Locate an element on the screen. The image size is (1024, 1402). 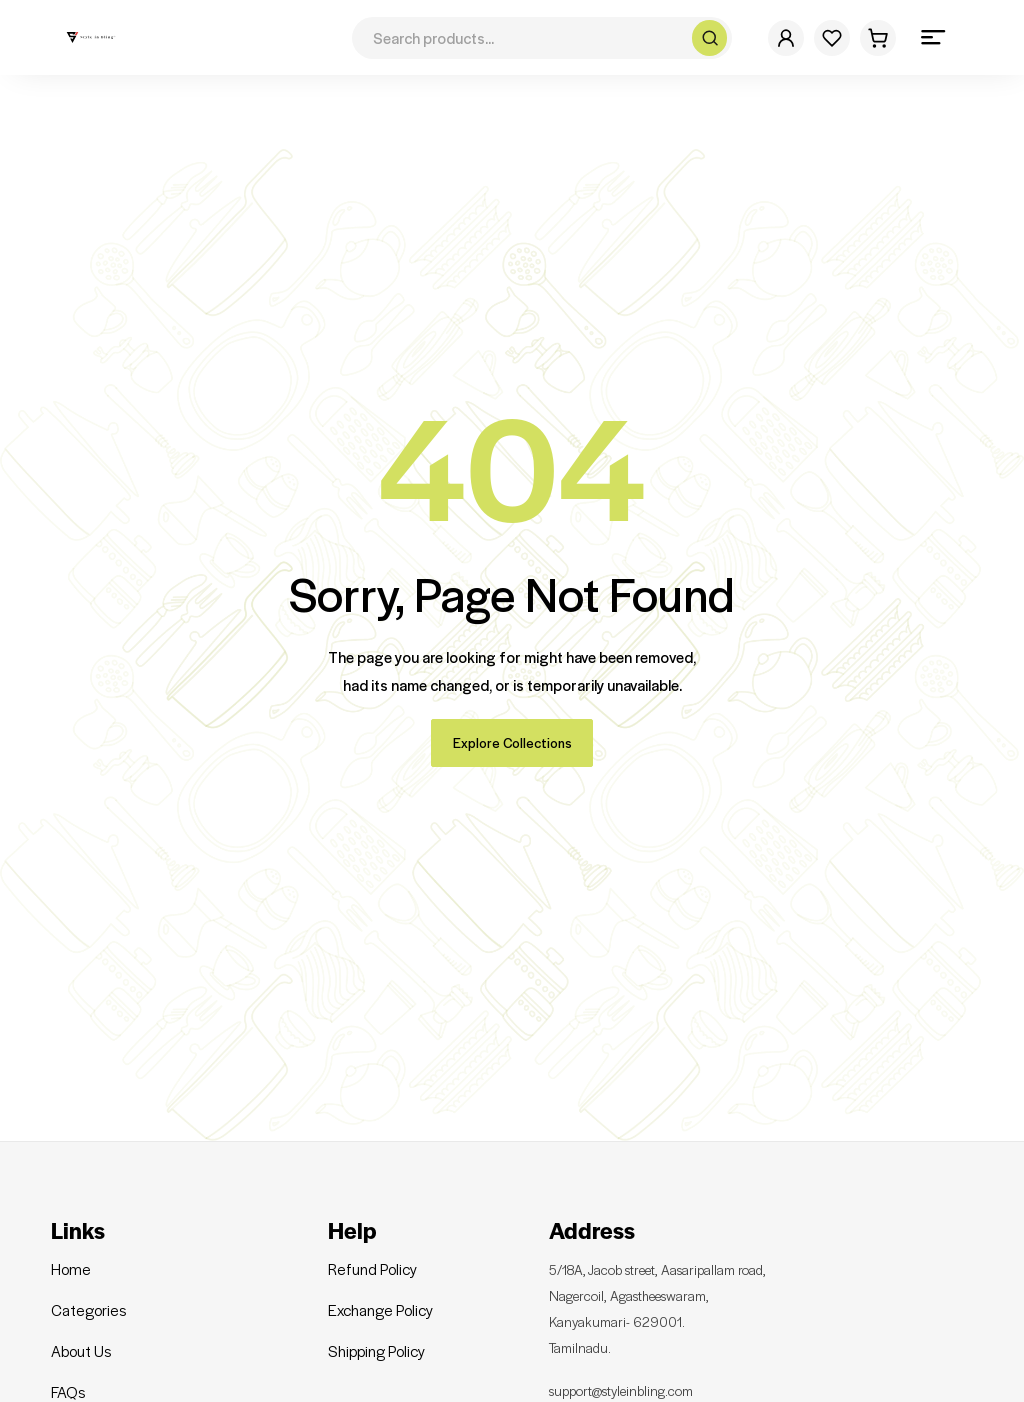
About Us is located at coordinates (81, 1331).